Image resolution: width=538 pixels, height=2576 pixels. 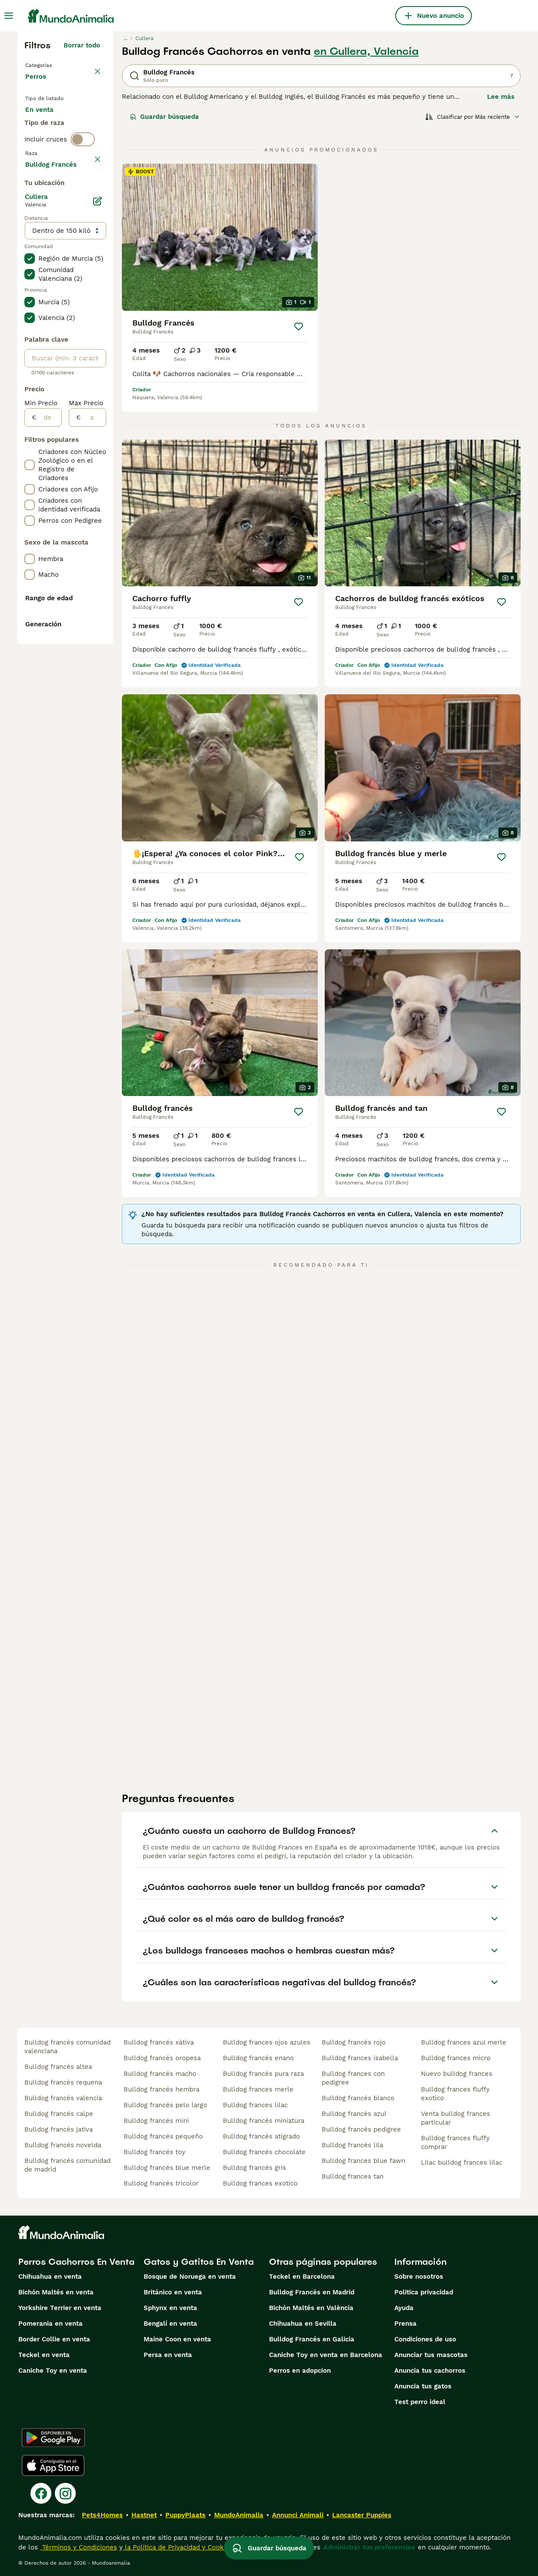 What do you see at coordinates (352, 2145) in the screenshot?
I see `bulldog francés lila` at bounding box center [352, 2145].